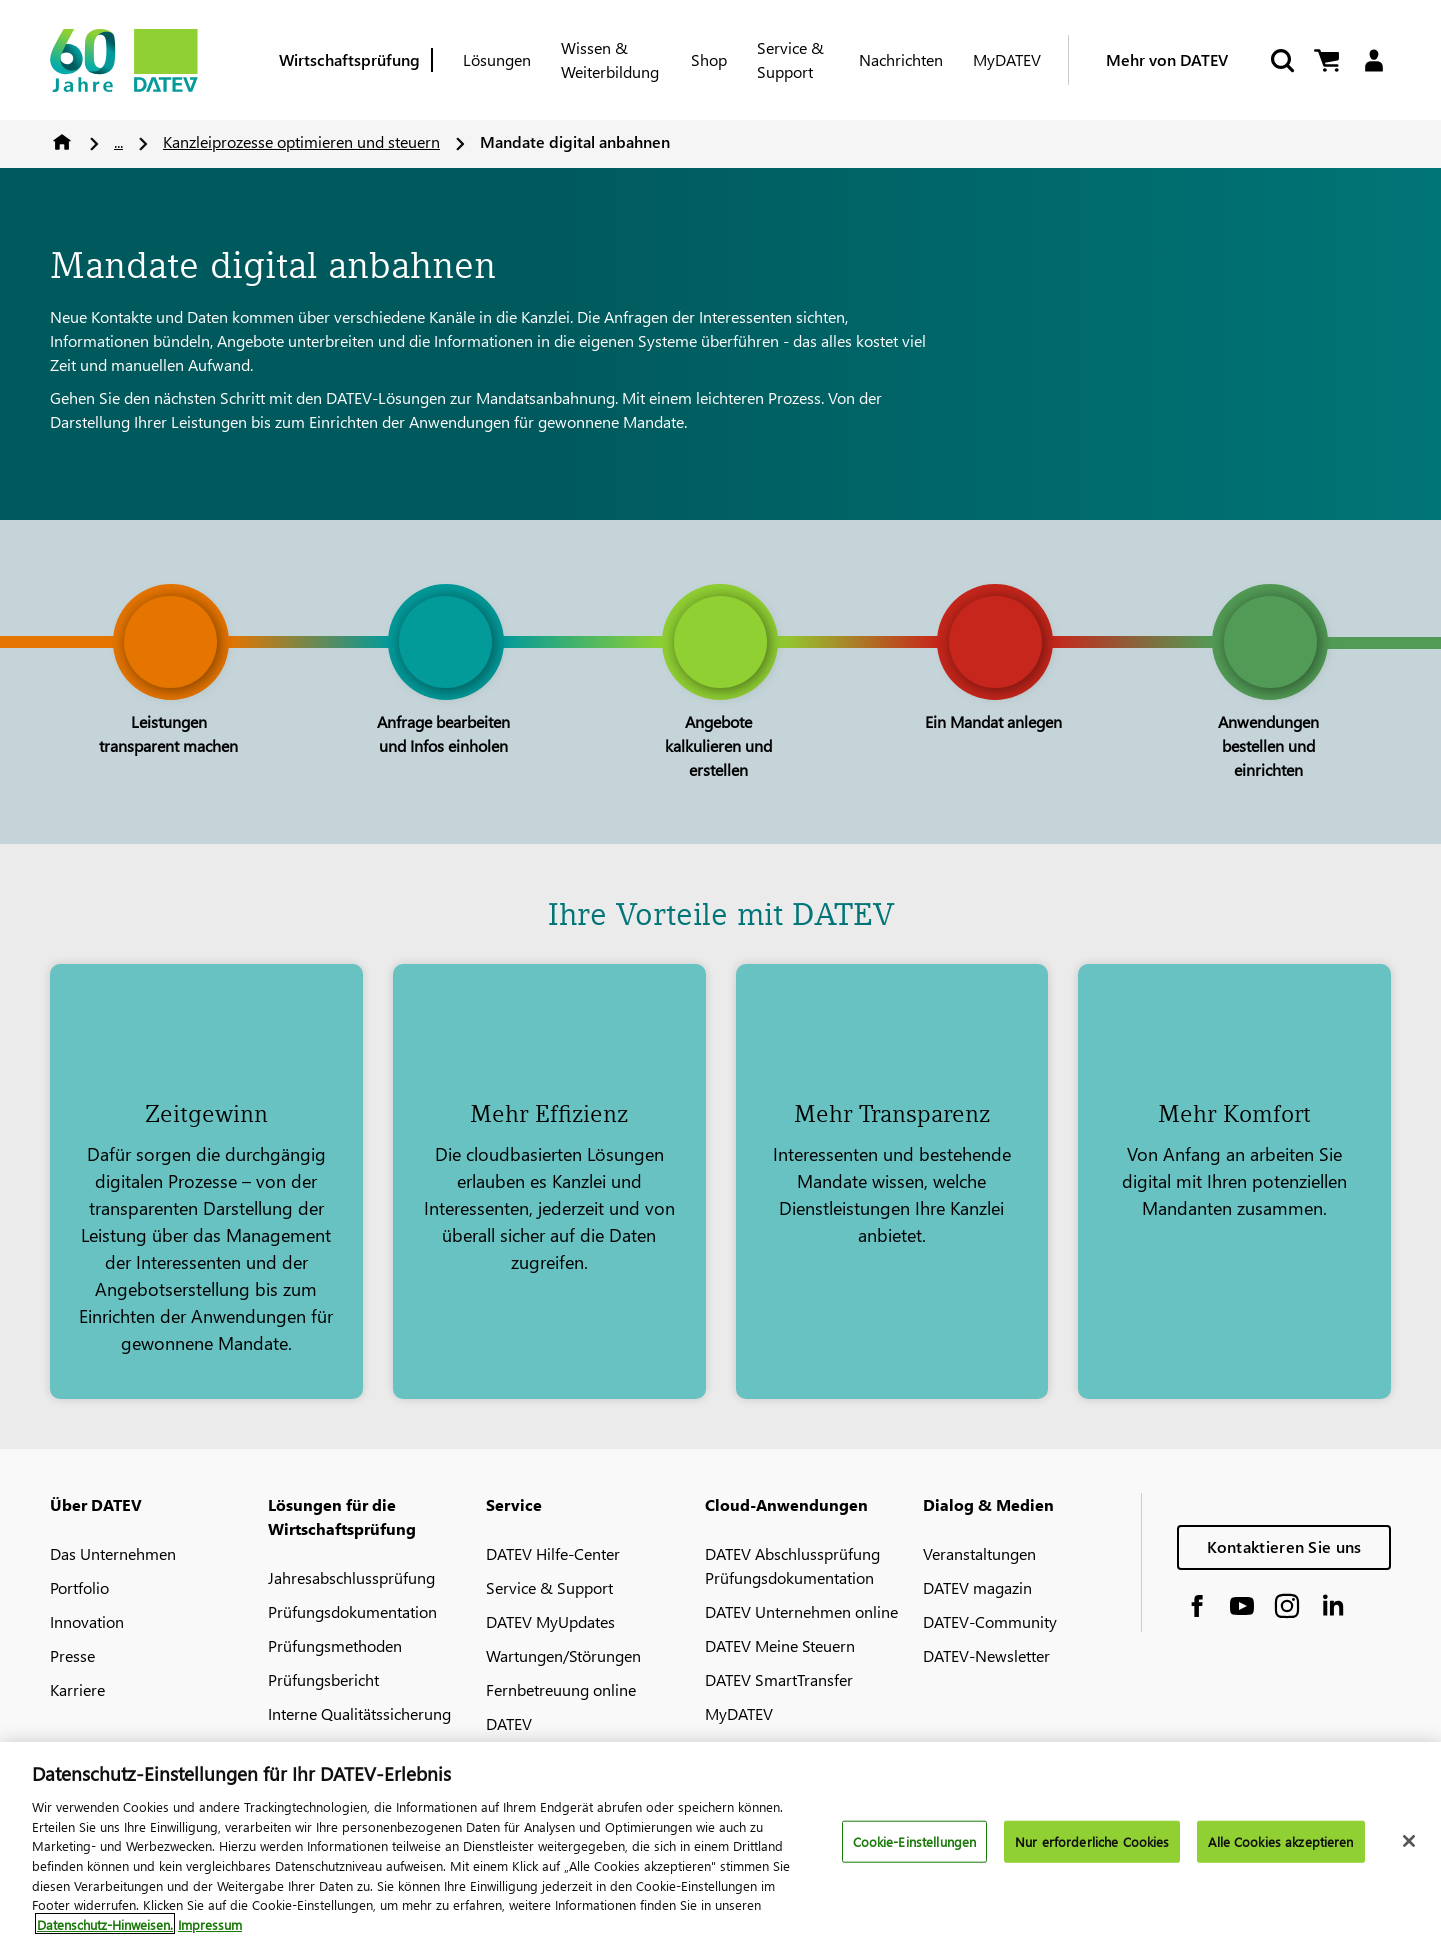 The image size is (1441, 1944). What do you see at coordinates (352, 1611) in the screenshot?
I see `Prüfungsdokumentation` at bounding box center [352, 1611].